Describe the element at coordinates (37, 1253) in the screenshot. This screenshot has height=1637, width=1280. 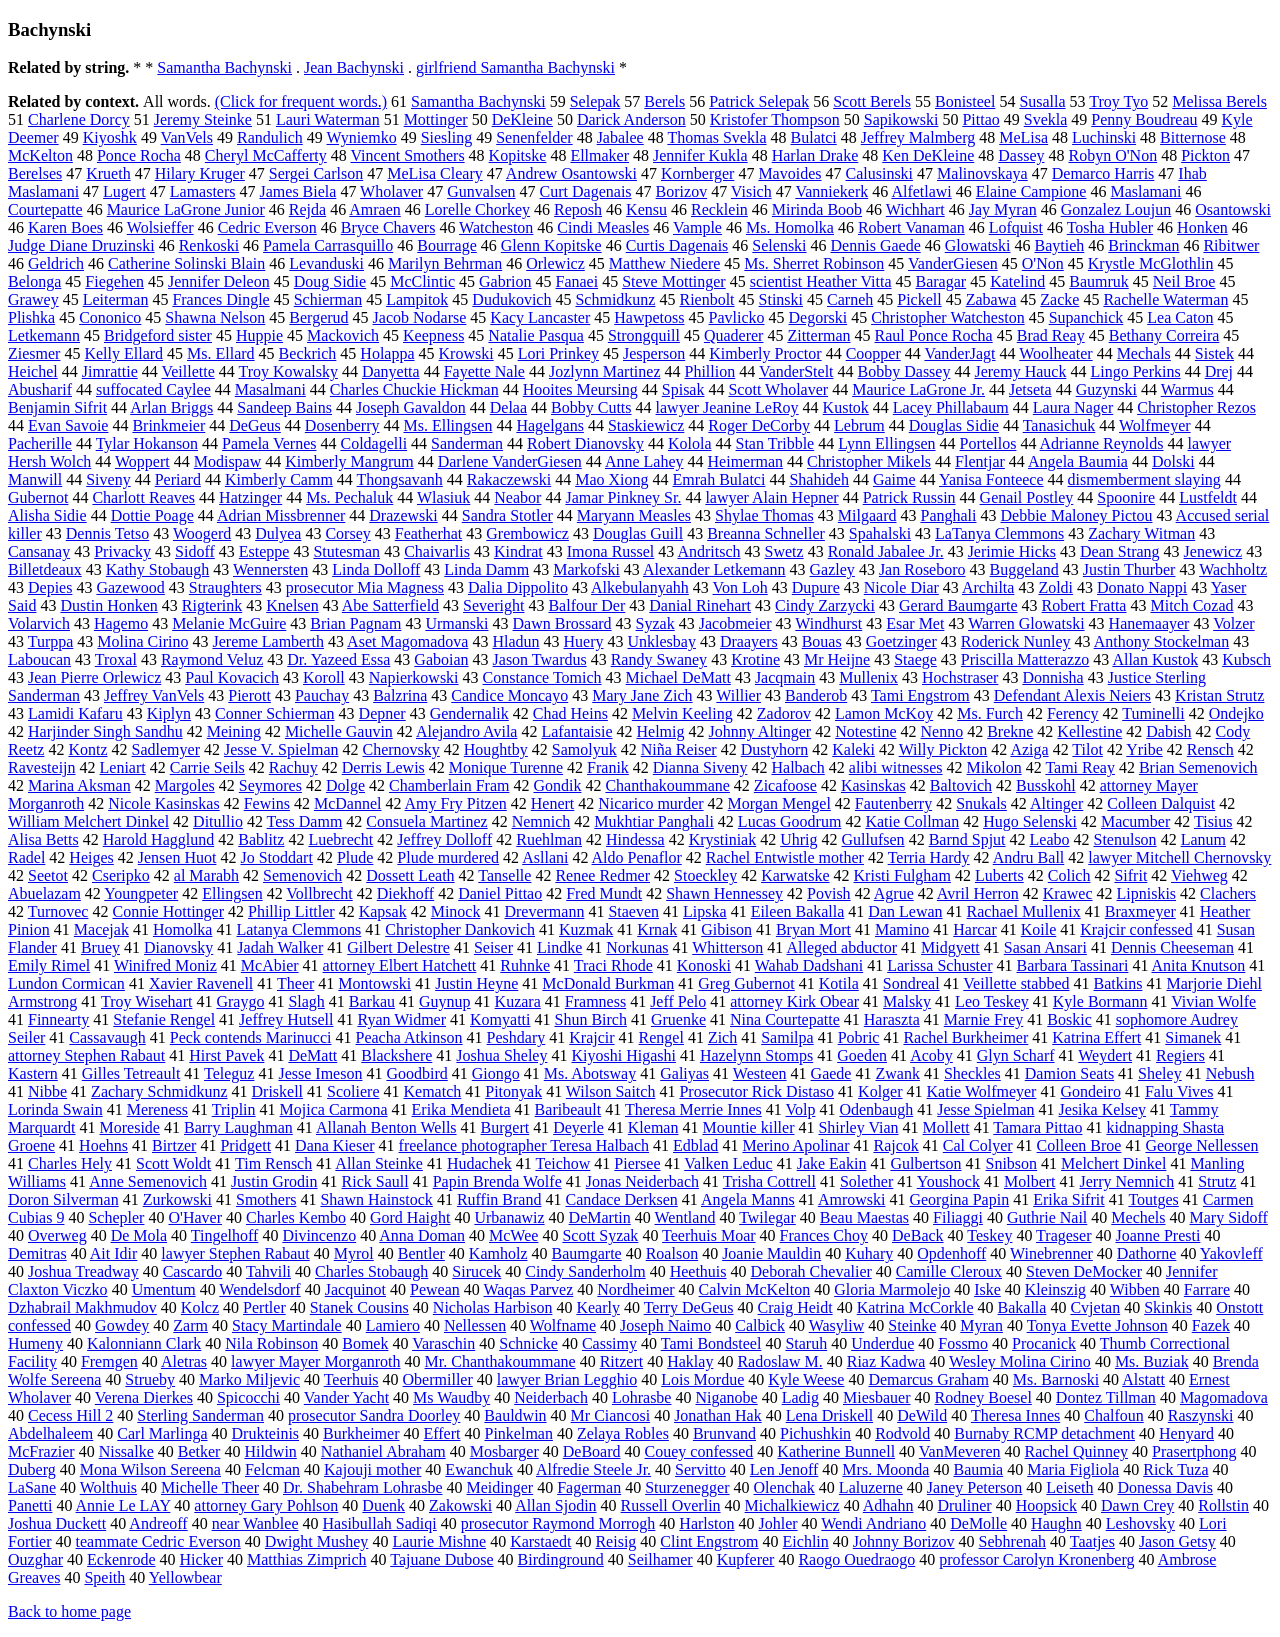
I see `Demitras` at that location.